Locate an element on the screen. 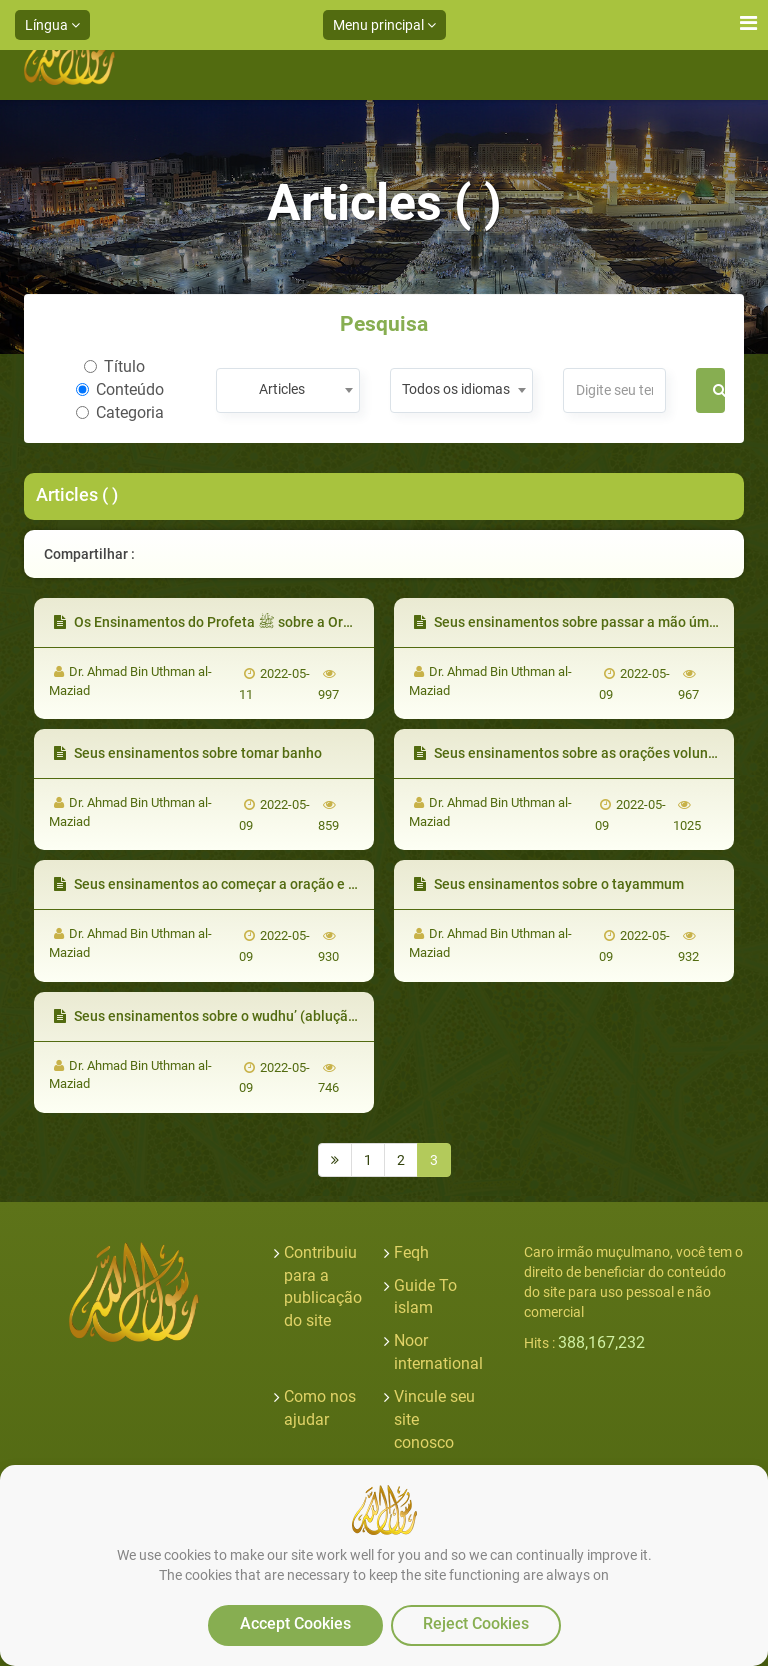 This screenshot has height=1666, width=768. Seus ensinamentos ao começar a oração e a recitação is located at coordinates (236, 884).